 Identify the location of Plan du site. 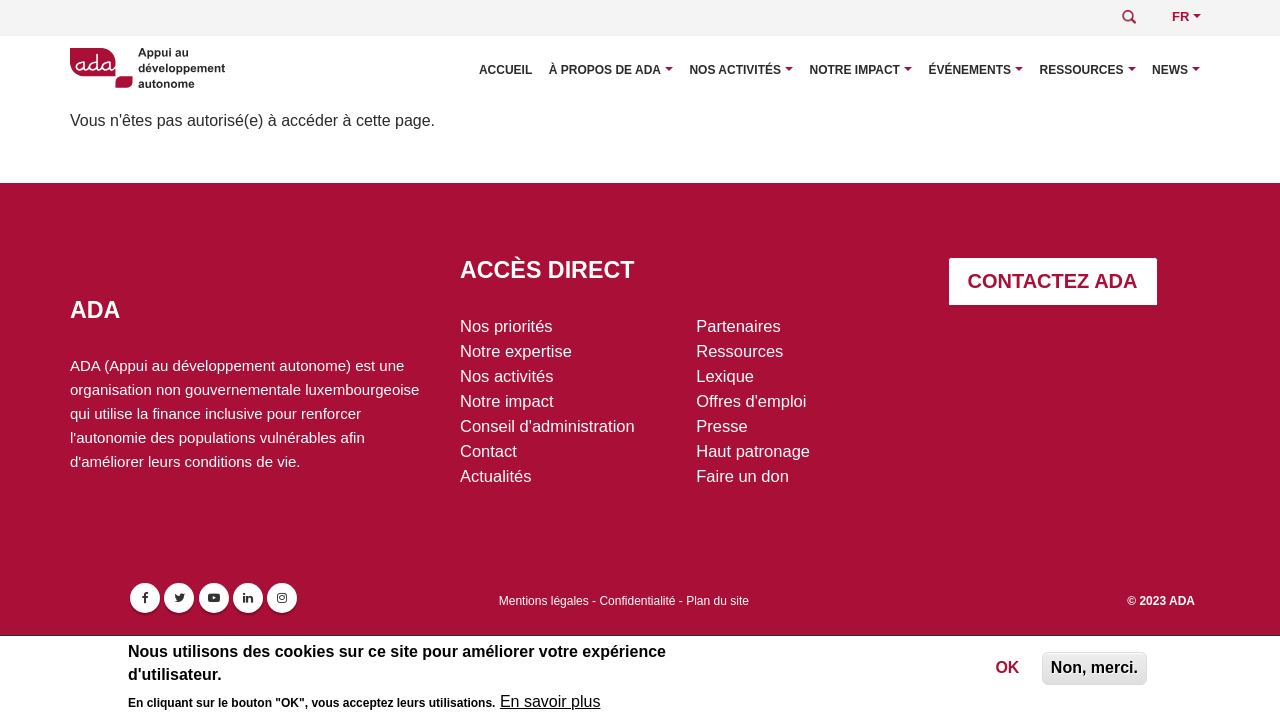
(717, 601).